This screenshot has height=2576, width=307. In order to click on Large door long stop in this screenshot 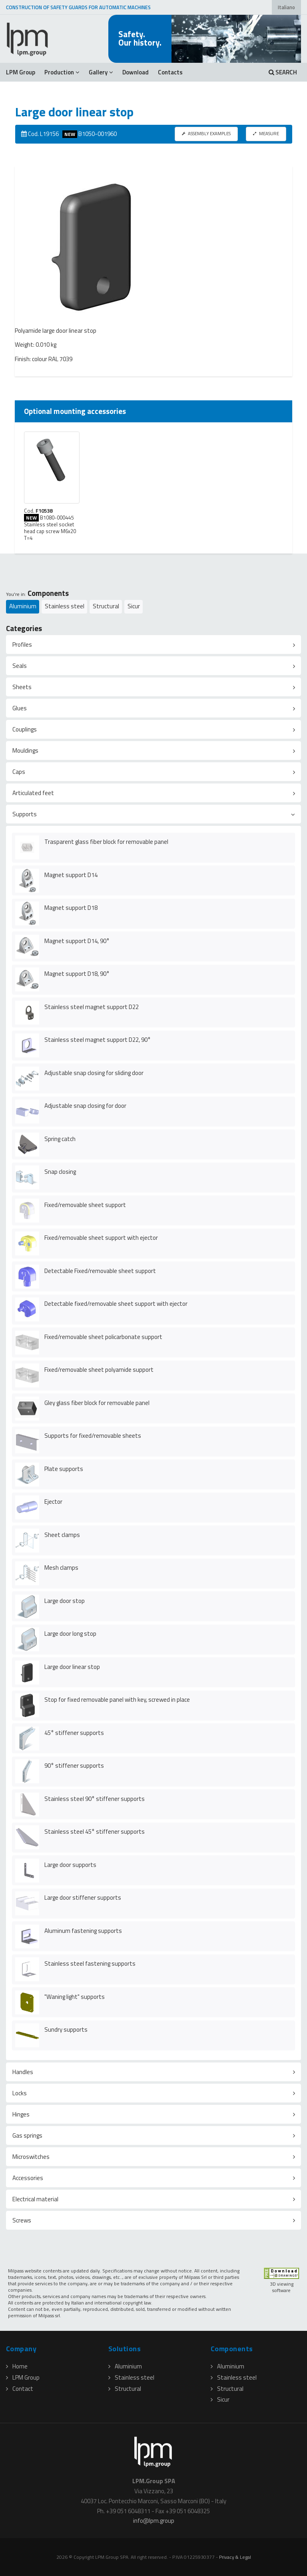, I will do `click(70, 1633)`.